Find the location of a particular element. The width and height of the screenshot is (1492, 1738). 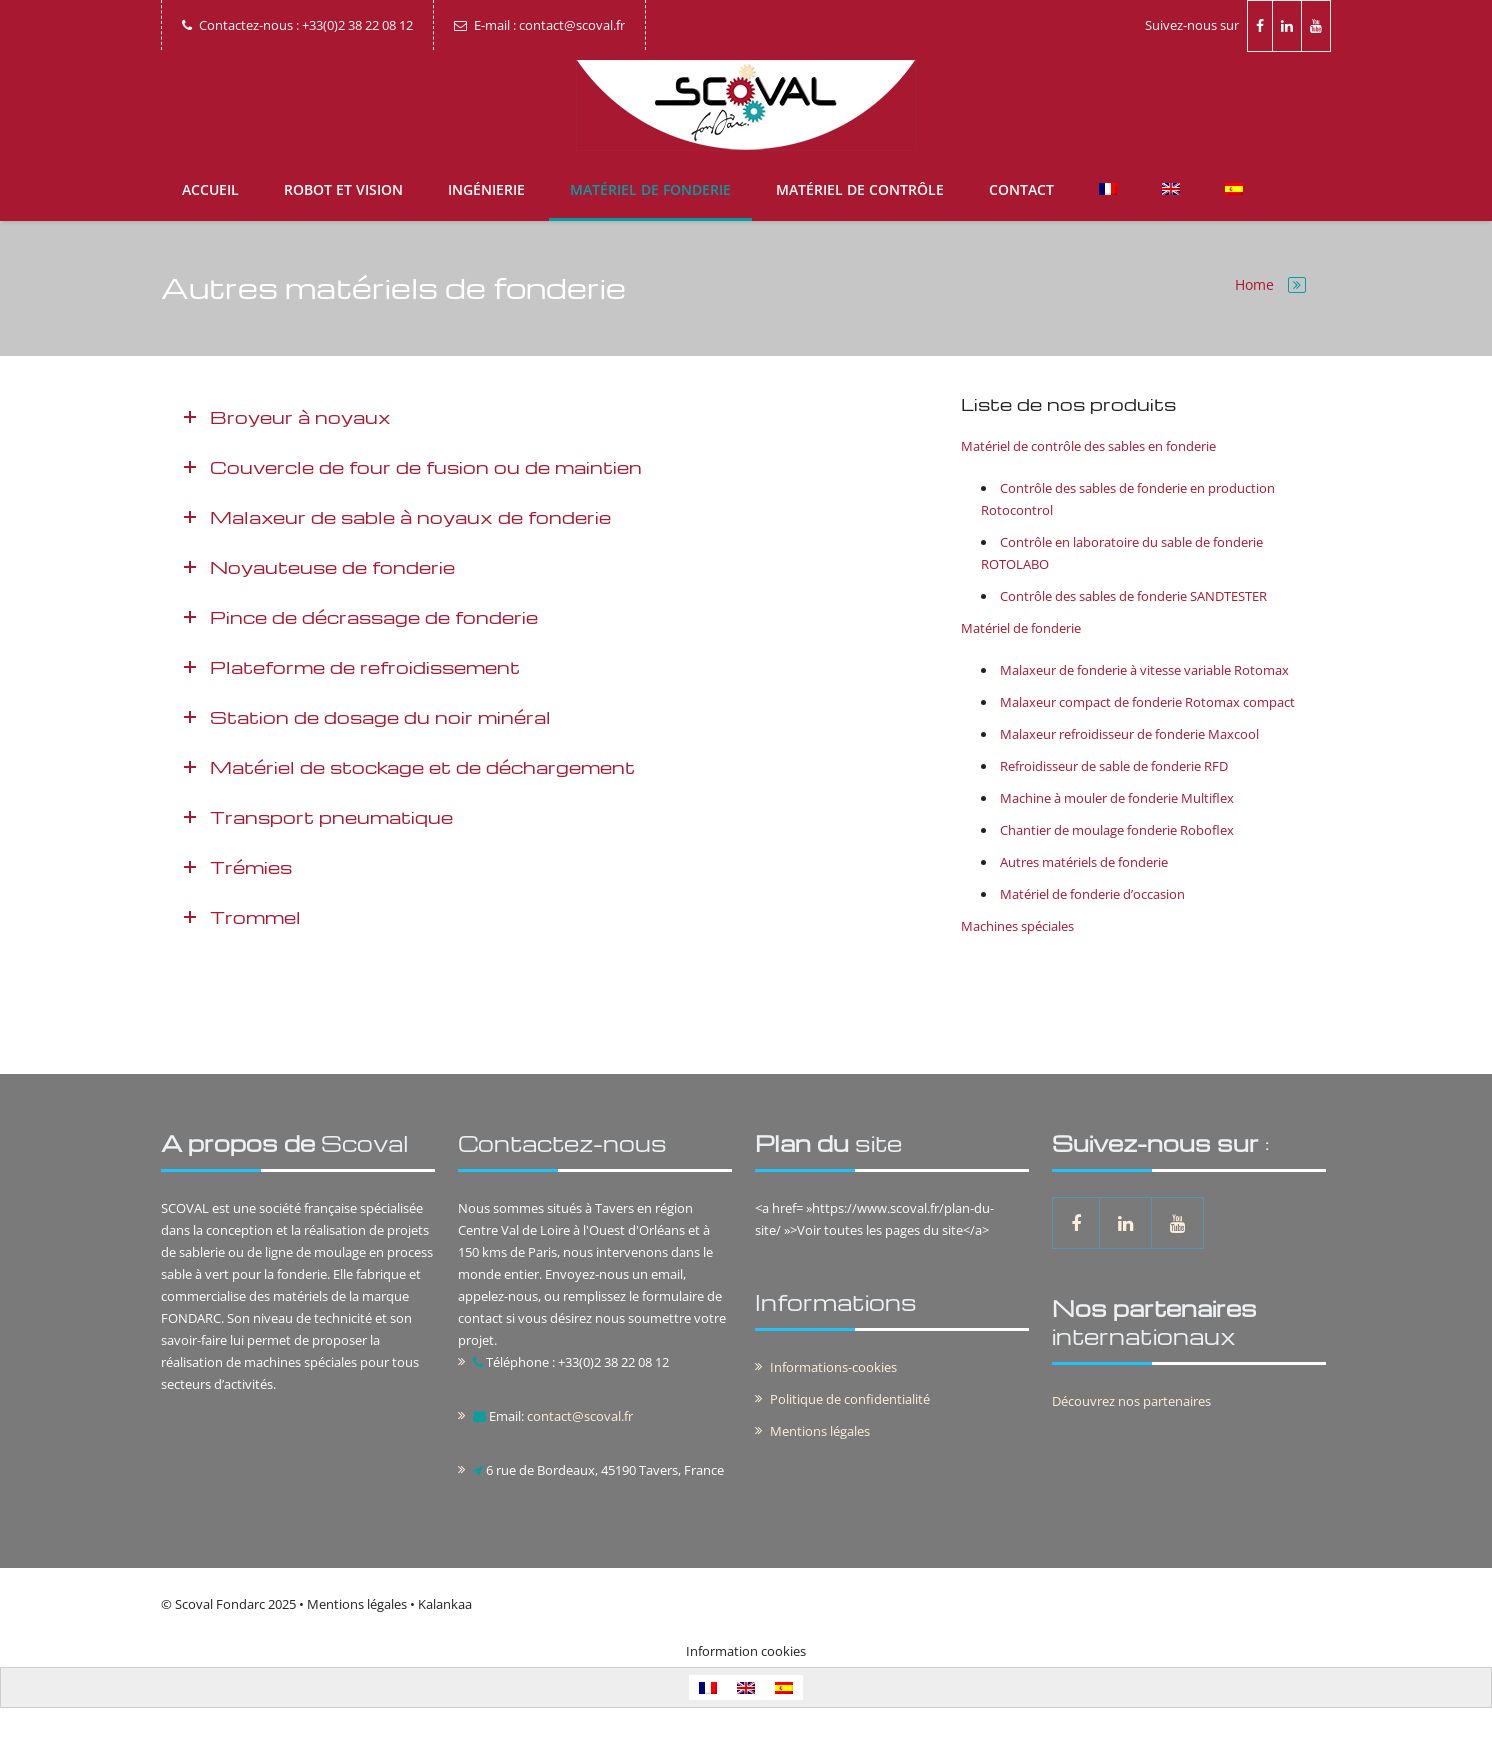

Kalankaa is located at coordinates (445, 1604).